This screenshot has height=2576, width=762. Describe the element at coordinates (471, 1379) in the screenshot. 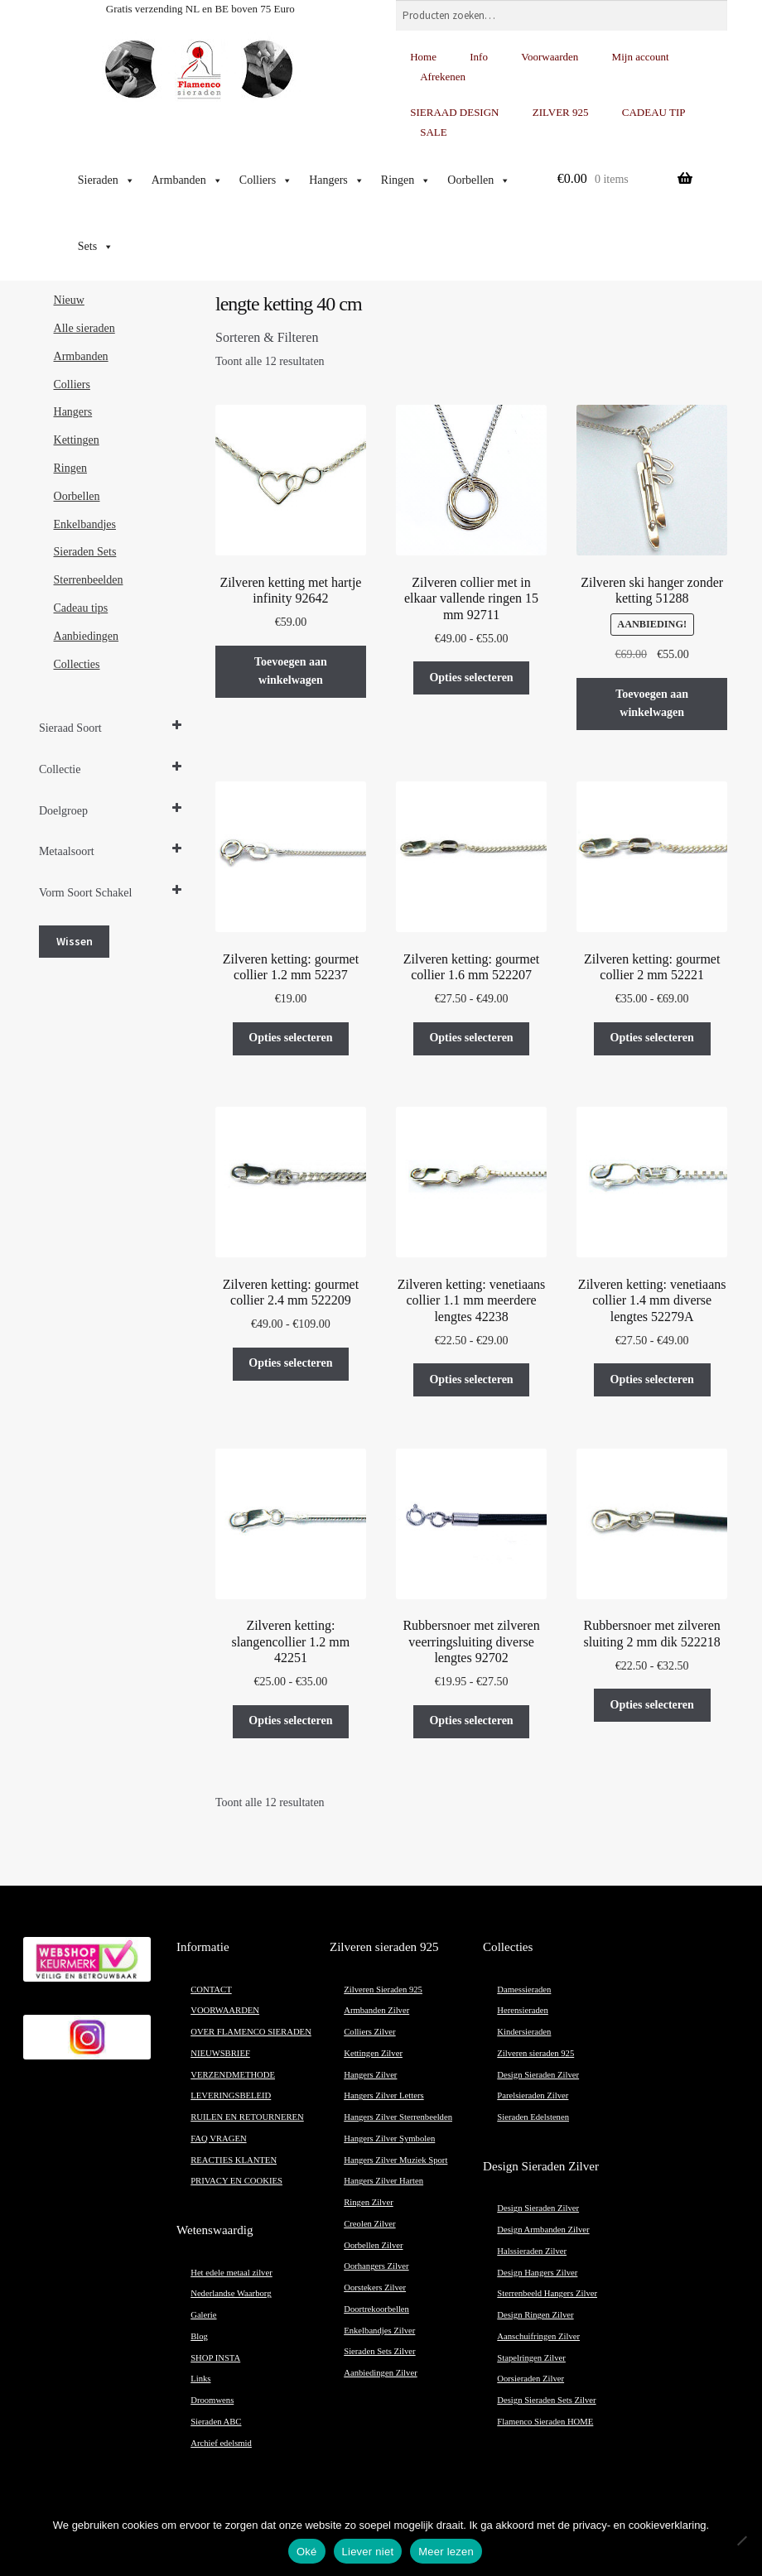

I see `Opties selecteren [Selecteer opties voor “Zilveren ketting: venetiaans collier 1.1 mm meerdere lengtes 42238”]` at that location.